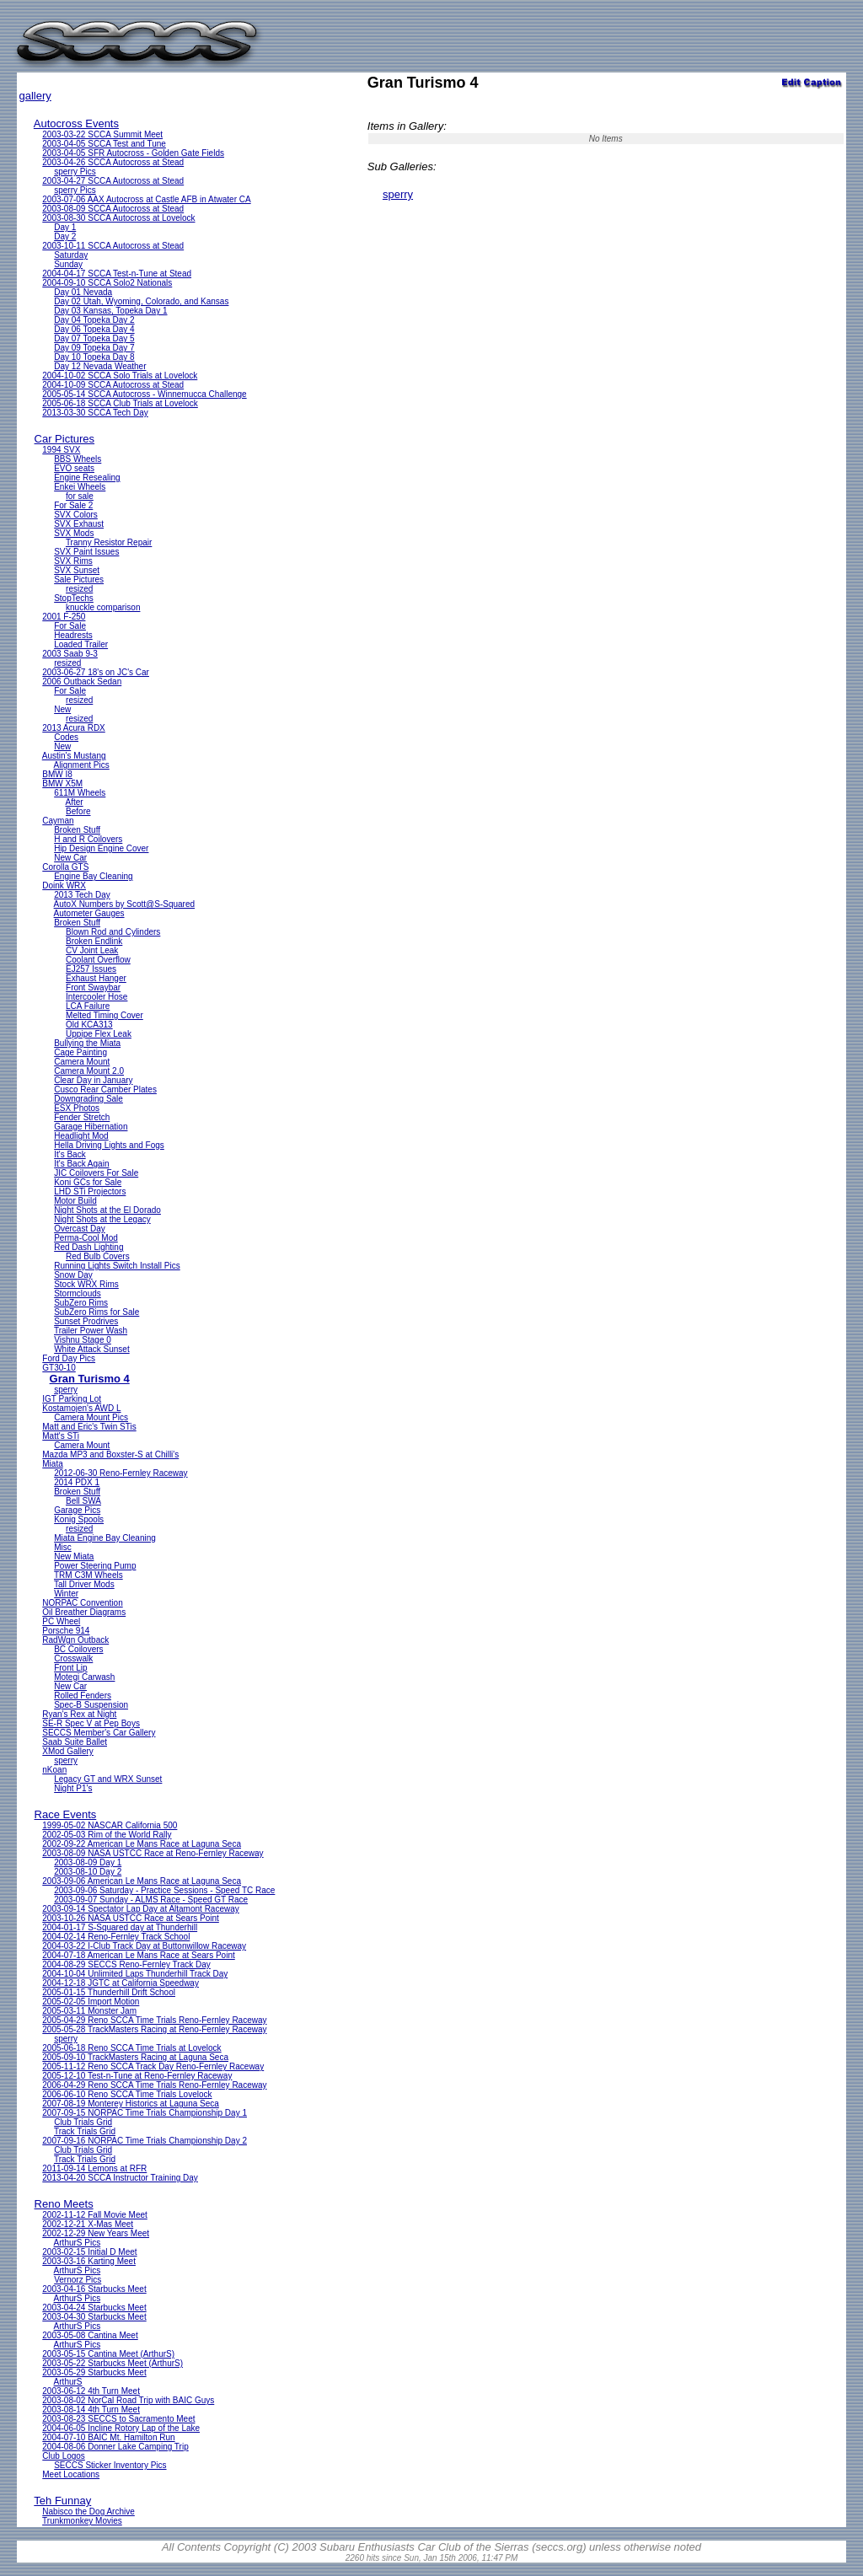 Image resolution: width=863 pixels, height=2576 pixels. What do you see at coordinates (68, 264) in the screenshot?
I see `Sunday` at bounding box center [68, 264].